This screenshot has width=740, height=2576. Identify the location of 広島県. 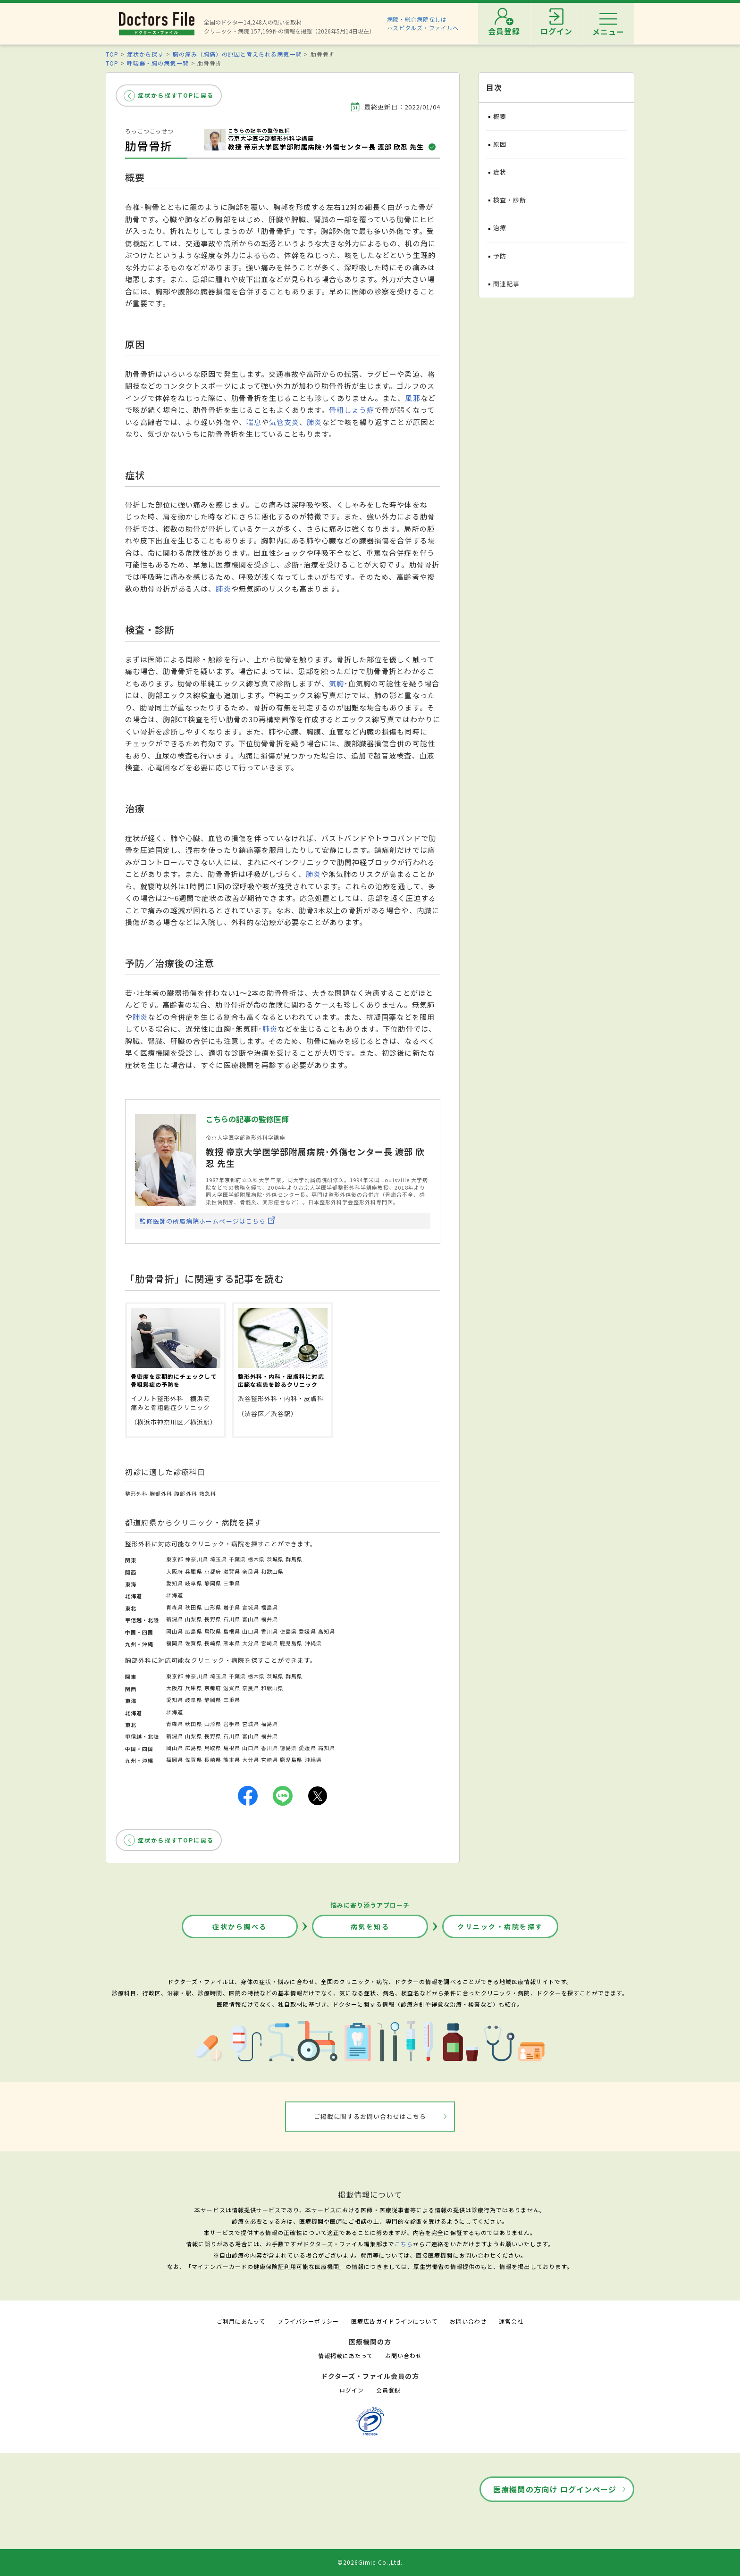
(193, 1631).